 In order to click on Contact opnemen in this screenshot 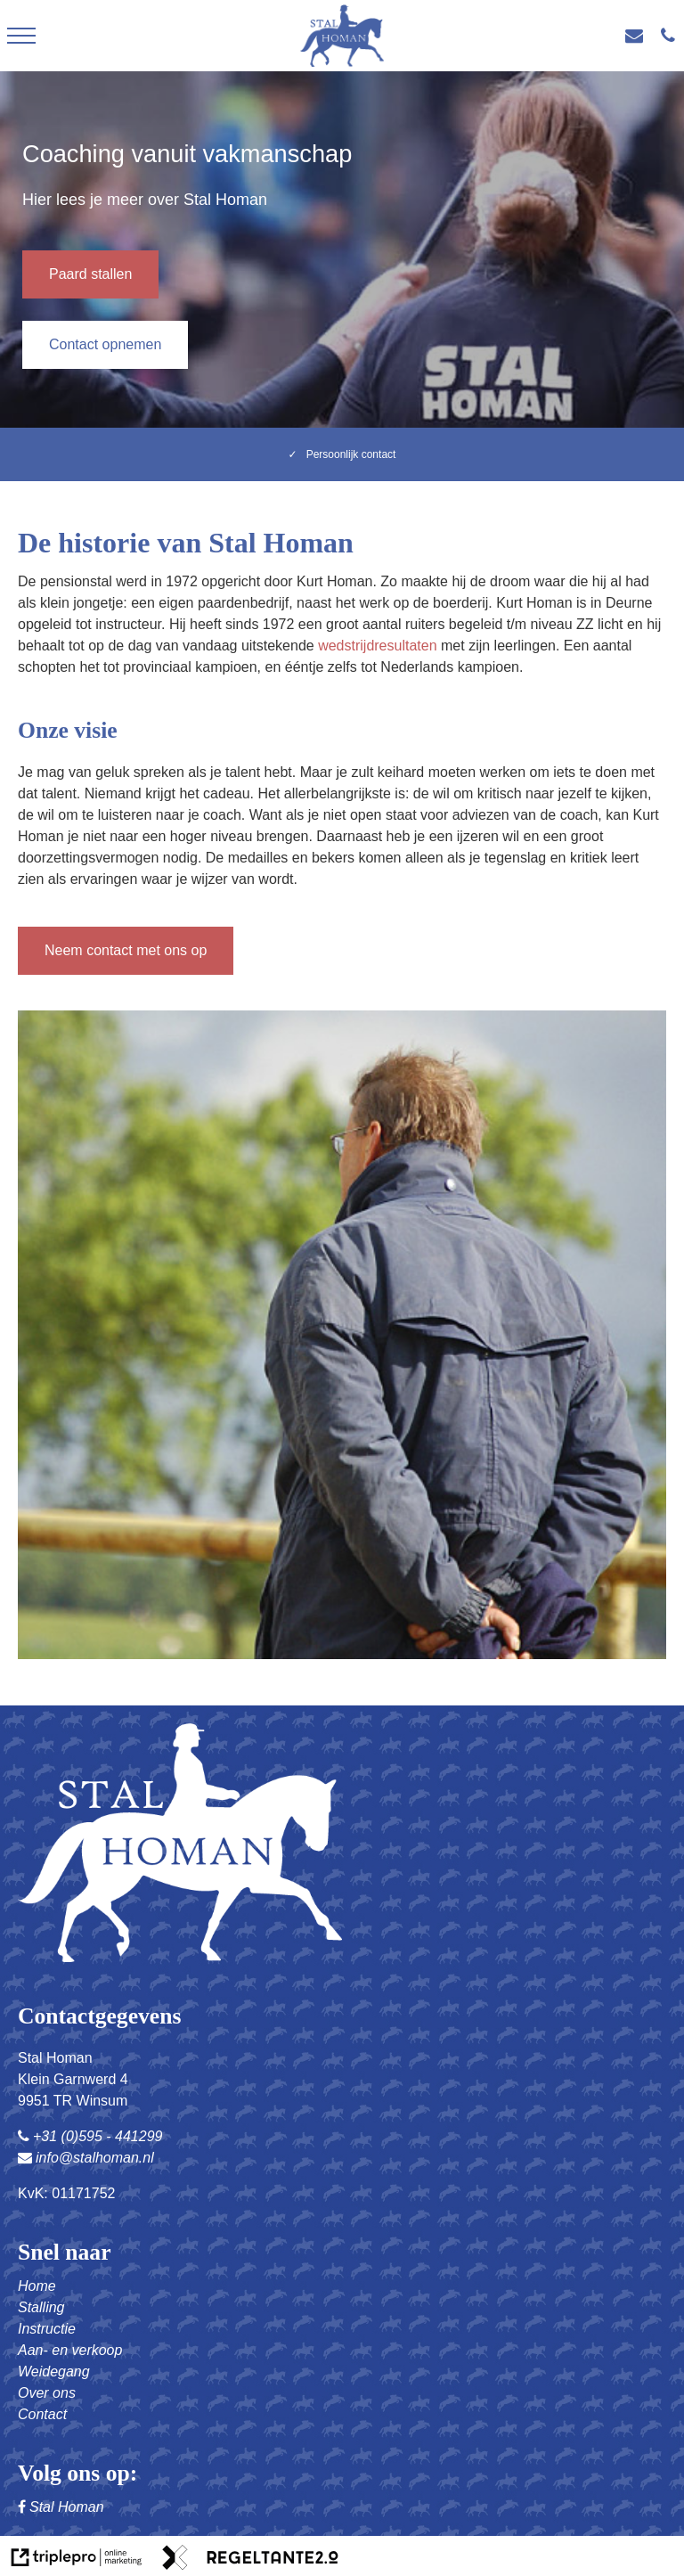, I will do `click(105, 344)`.